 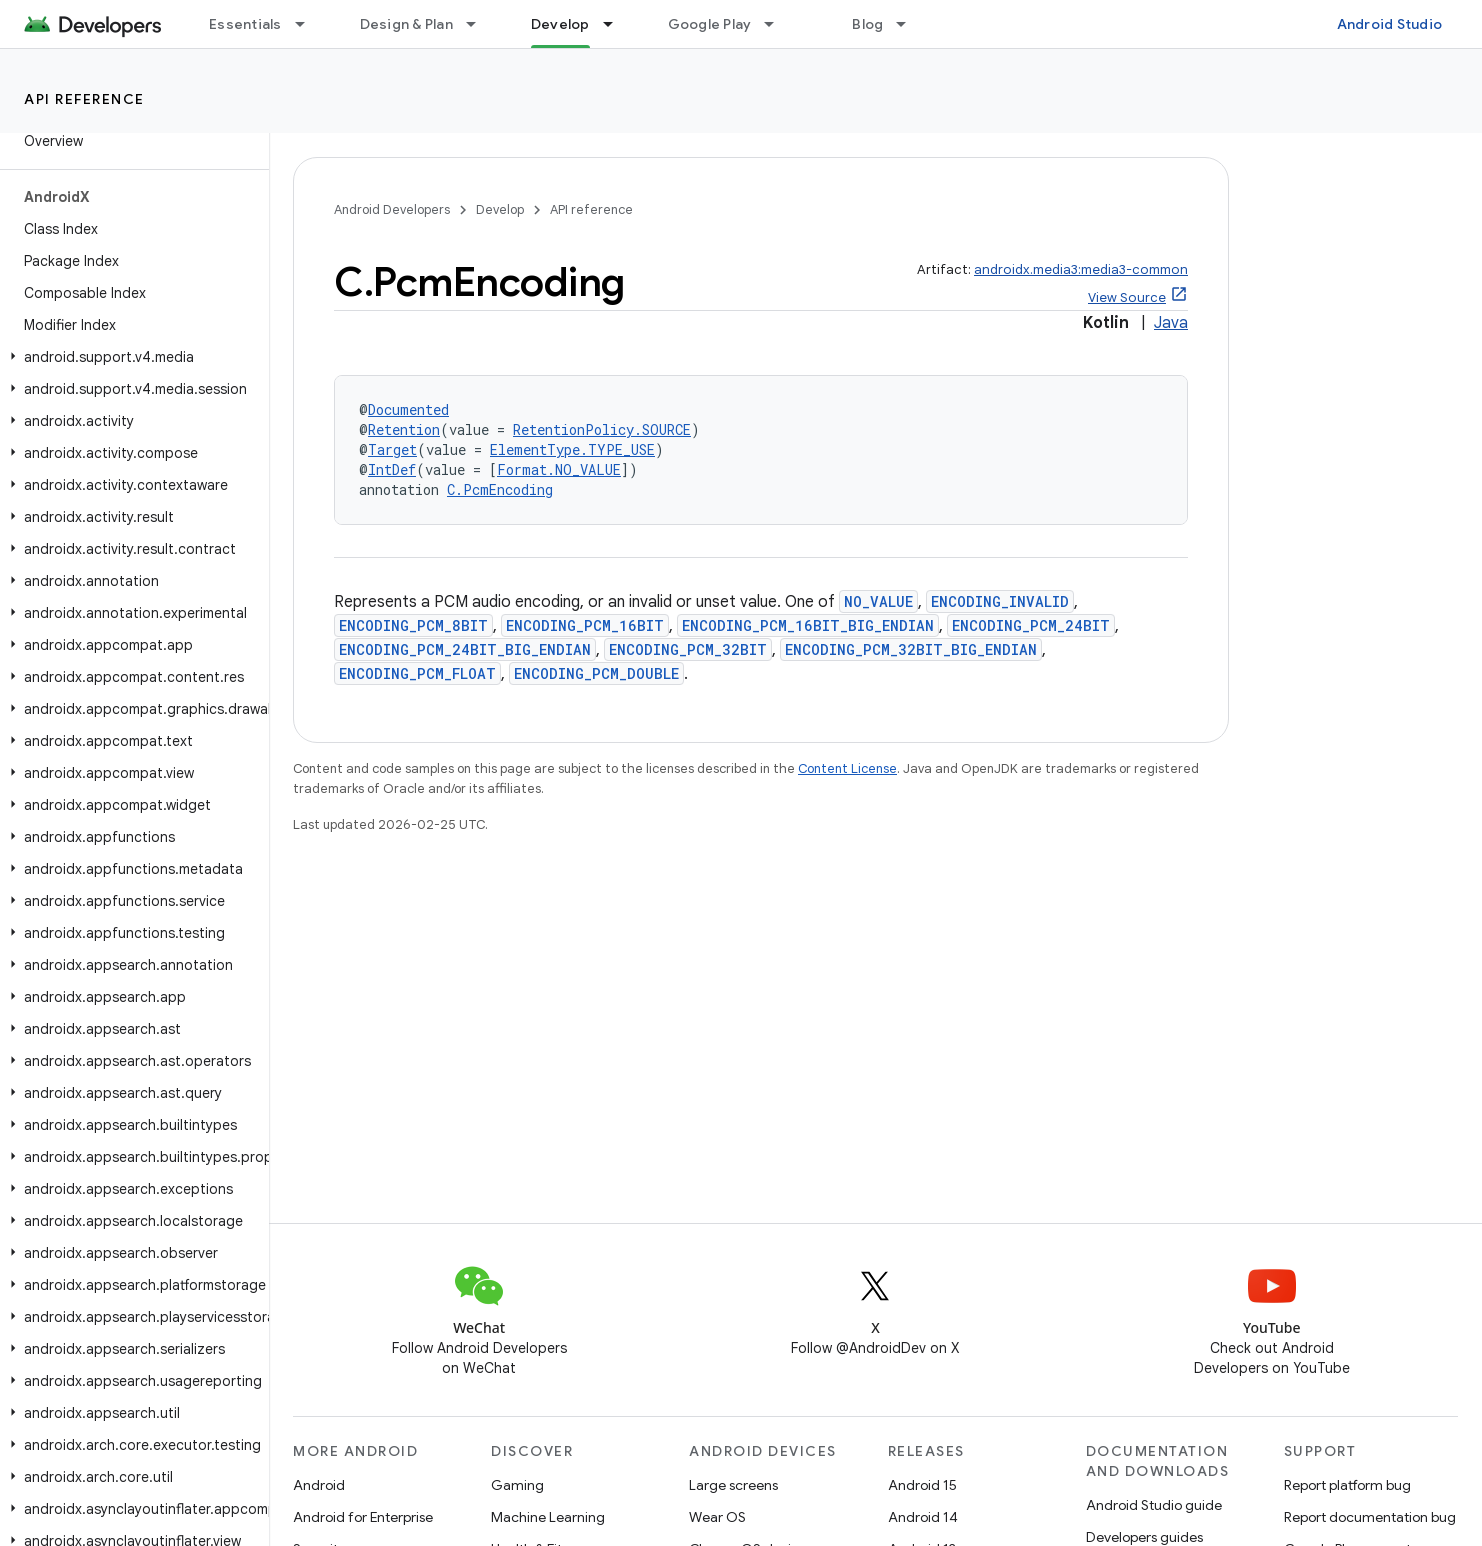 I want to click on Android 14, so click(x=923, y=1517).